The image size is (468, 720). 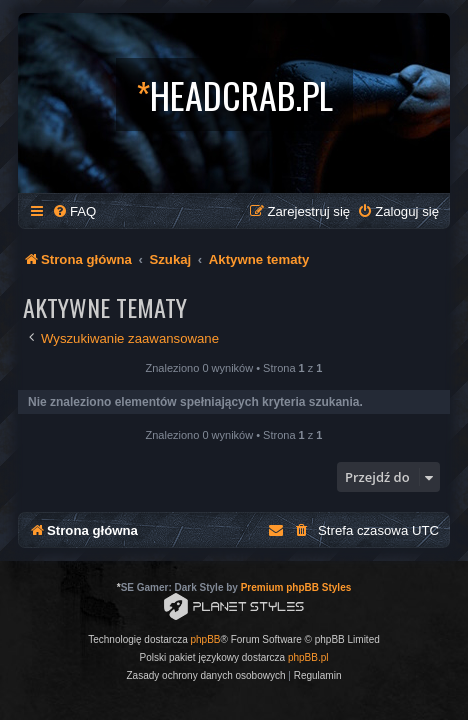 What do you see at coordinates (296, 587) in the screenshot?
I see `Premium phpBB Styles` at bounding box center [296, 587].